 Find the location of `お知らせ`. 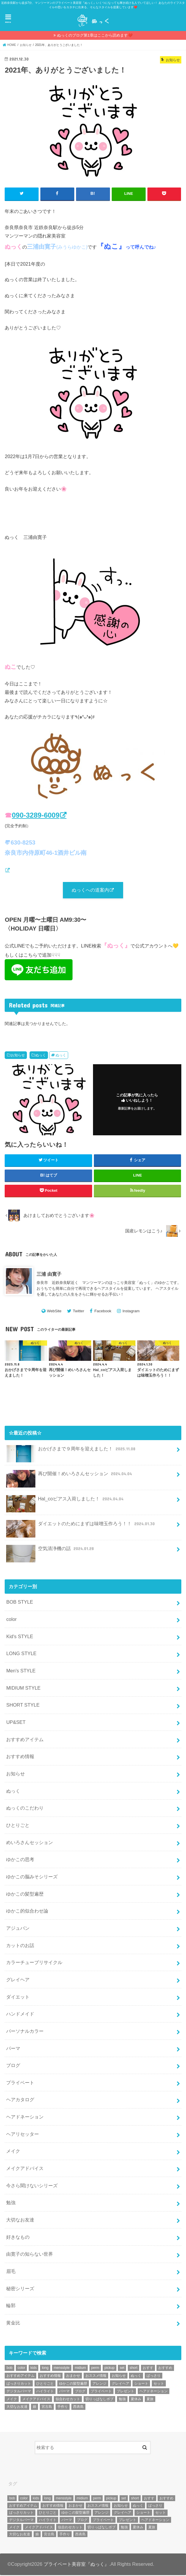

お知らせ is located at coordinates (18, 1056).